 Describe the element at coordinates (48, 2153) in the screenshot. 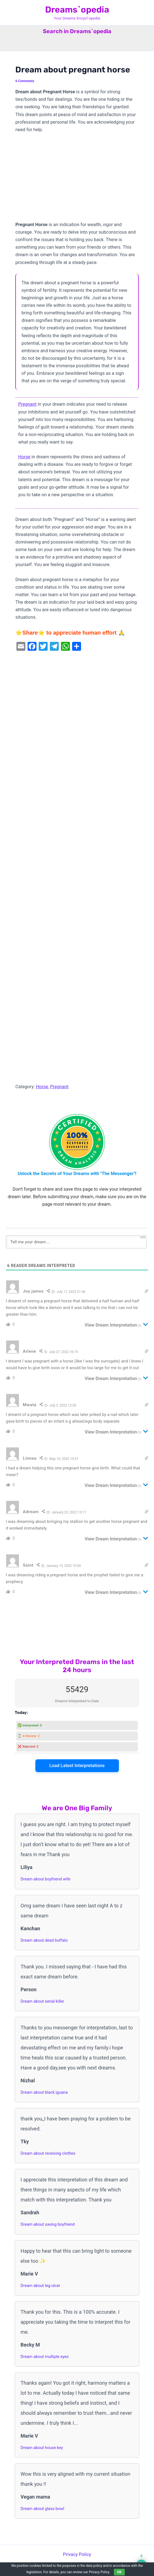

I see `Dream about receiving clothes` at that location.